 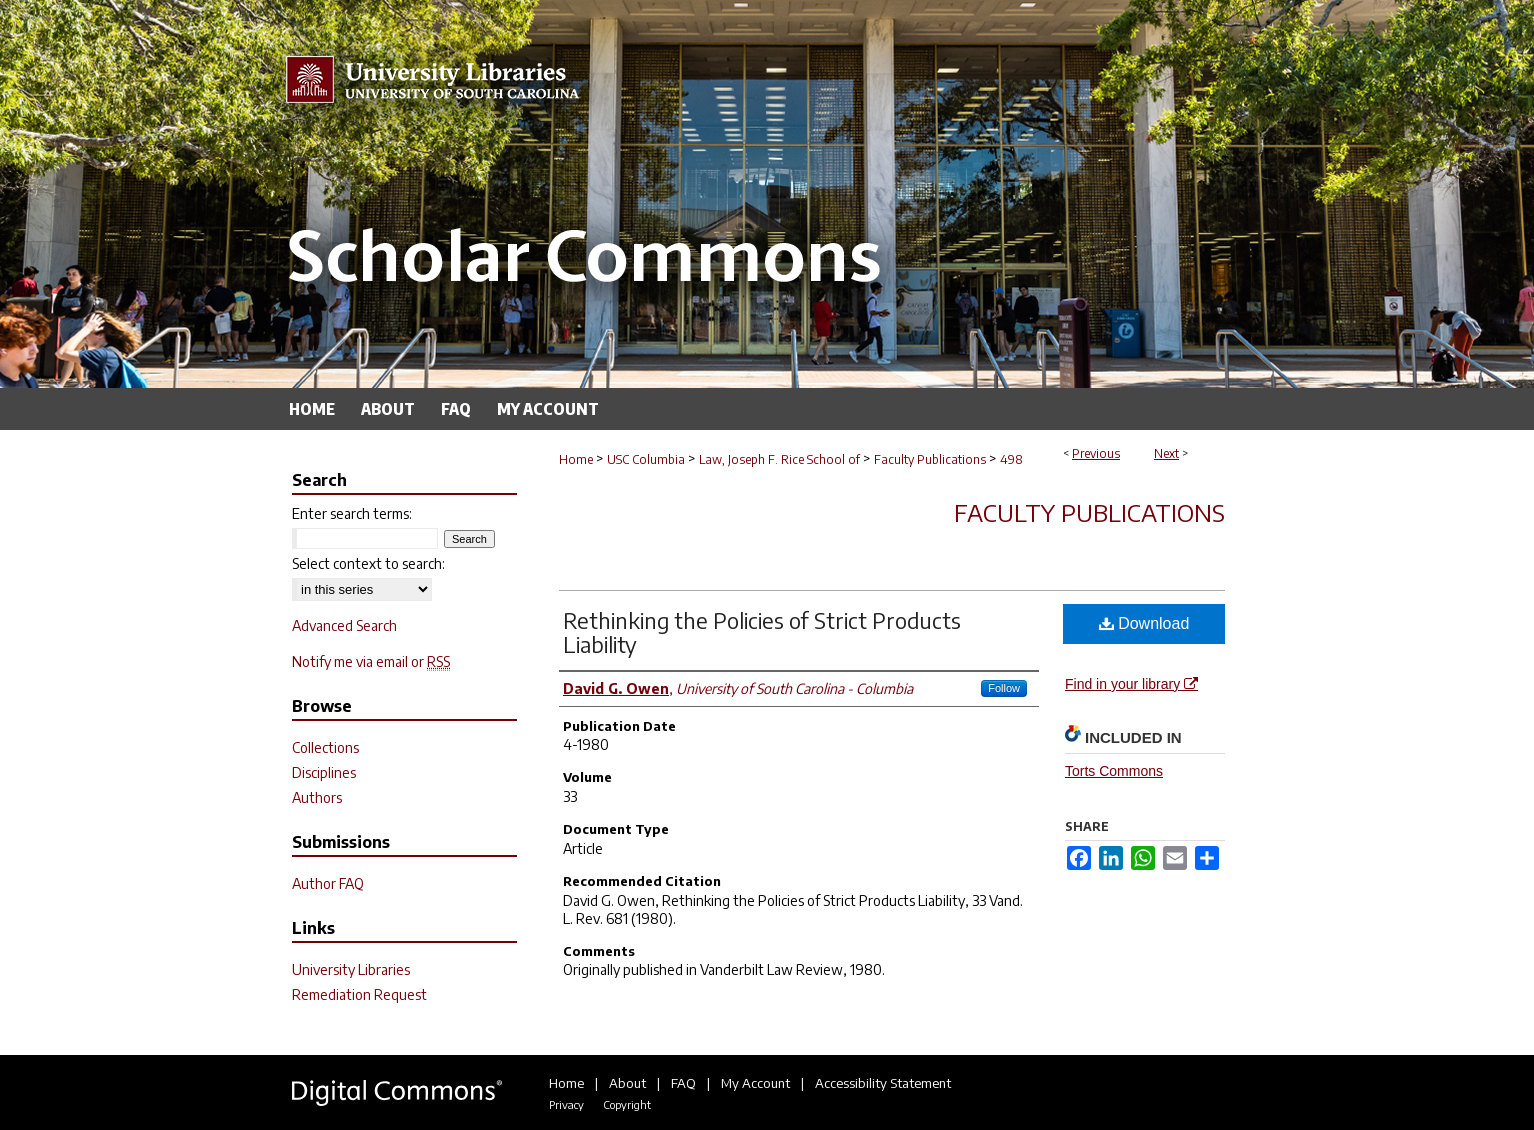 I want to click on Enter search terms:, so click(x=352, y=513).